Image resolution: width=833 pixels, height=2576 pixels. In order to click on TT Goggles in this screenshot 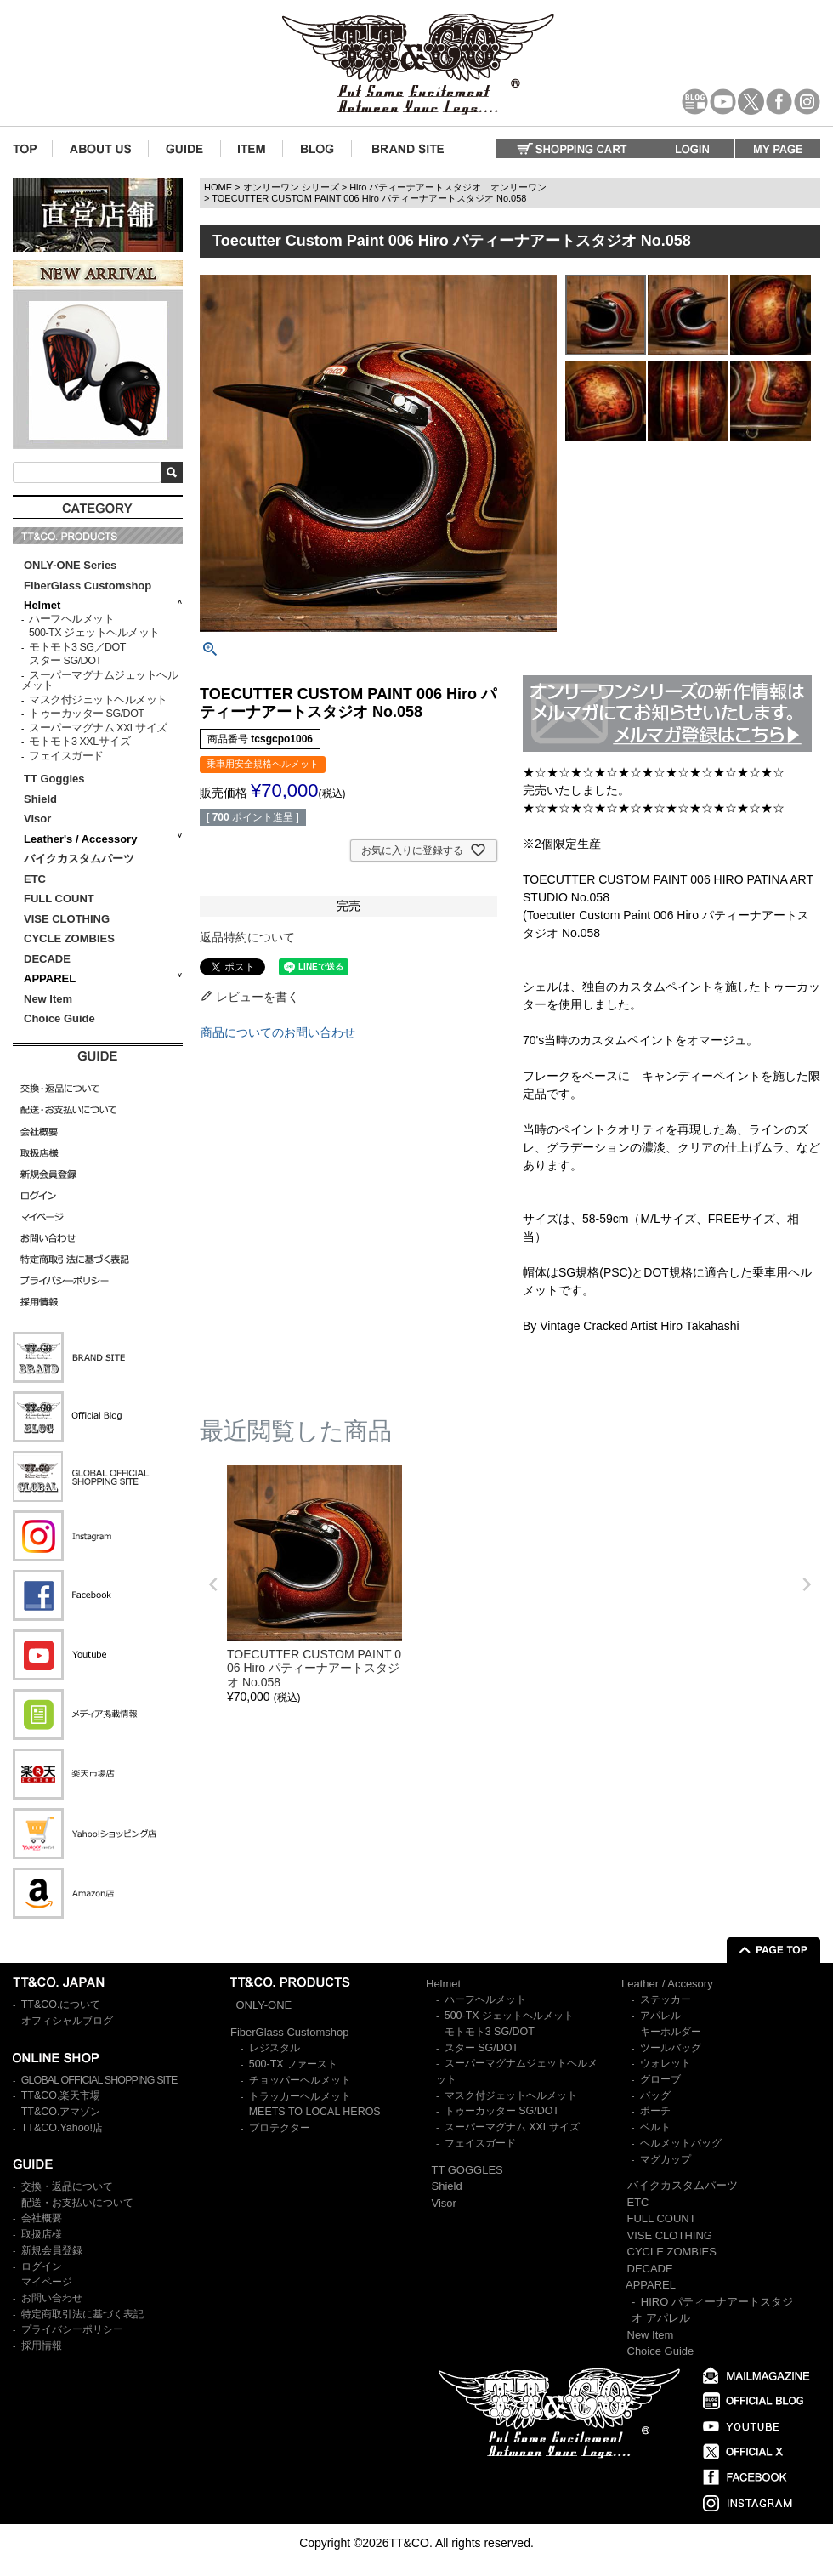, I will do `click(54, 778)`.